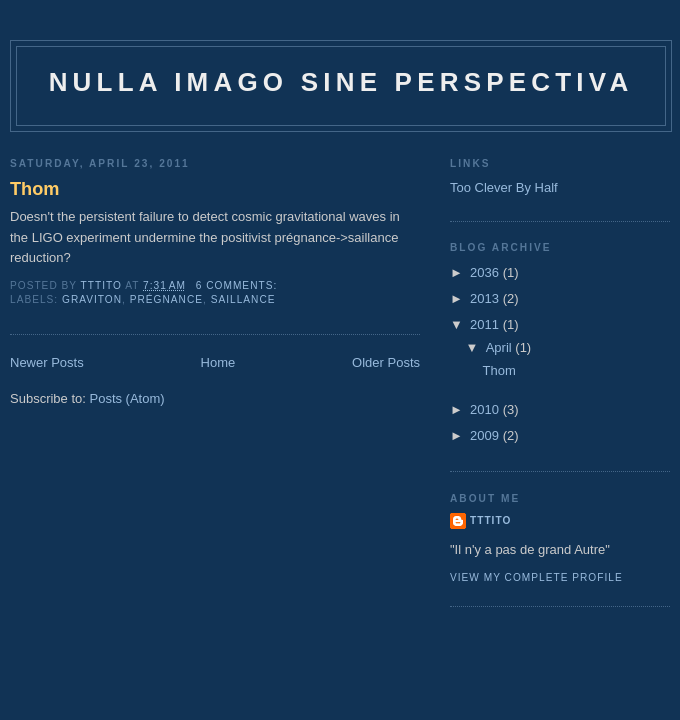 This screenshot has width=680, height=720. What do you see at coordinates (218, 362) in the screenshot?
I see `Home` at bounding box center [218, 362].